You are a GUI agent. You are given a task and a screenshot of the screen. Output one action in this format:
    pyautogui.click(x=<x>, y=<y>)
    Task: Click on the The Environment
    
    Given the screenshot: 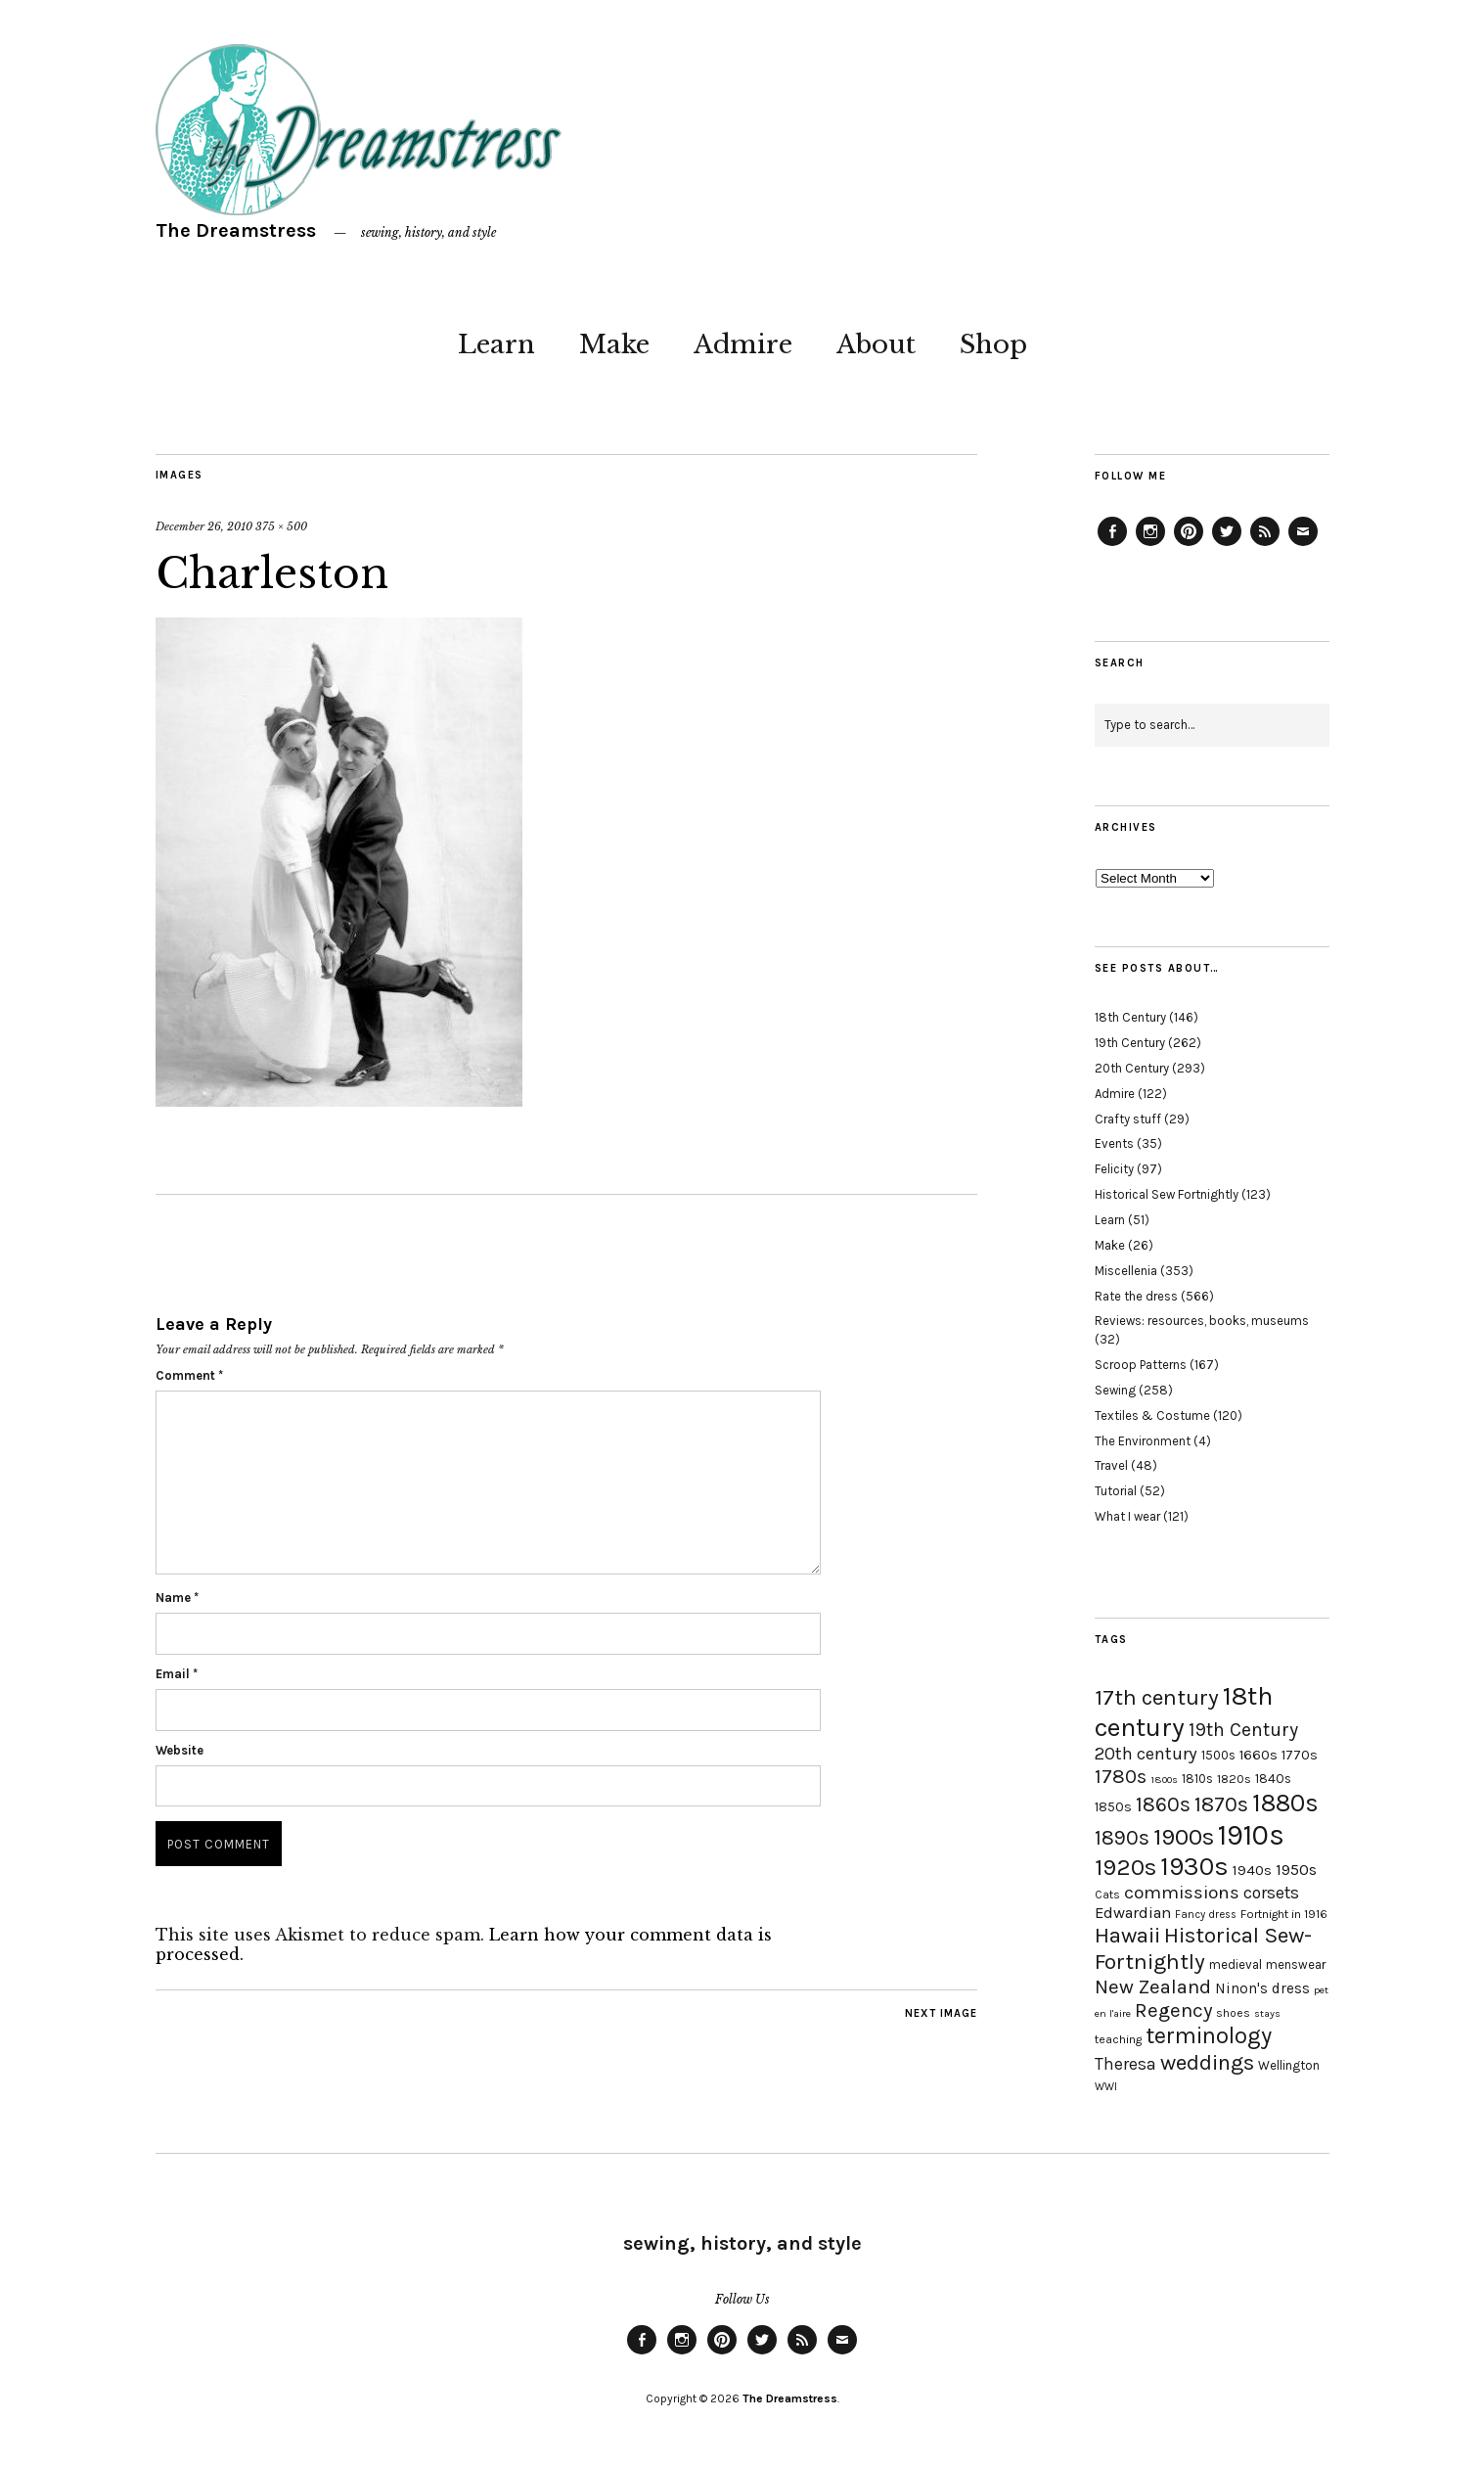 What is the action you would take?
    pyautogui.click(x=1143, y=1441)
    